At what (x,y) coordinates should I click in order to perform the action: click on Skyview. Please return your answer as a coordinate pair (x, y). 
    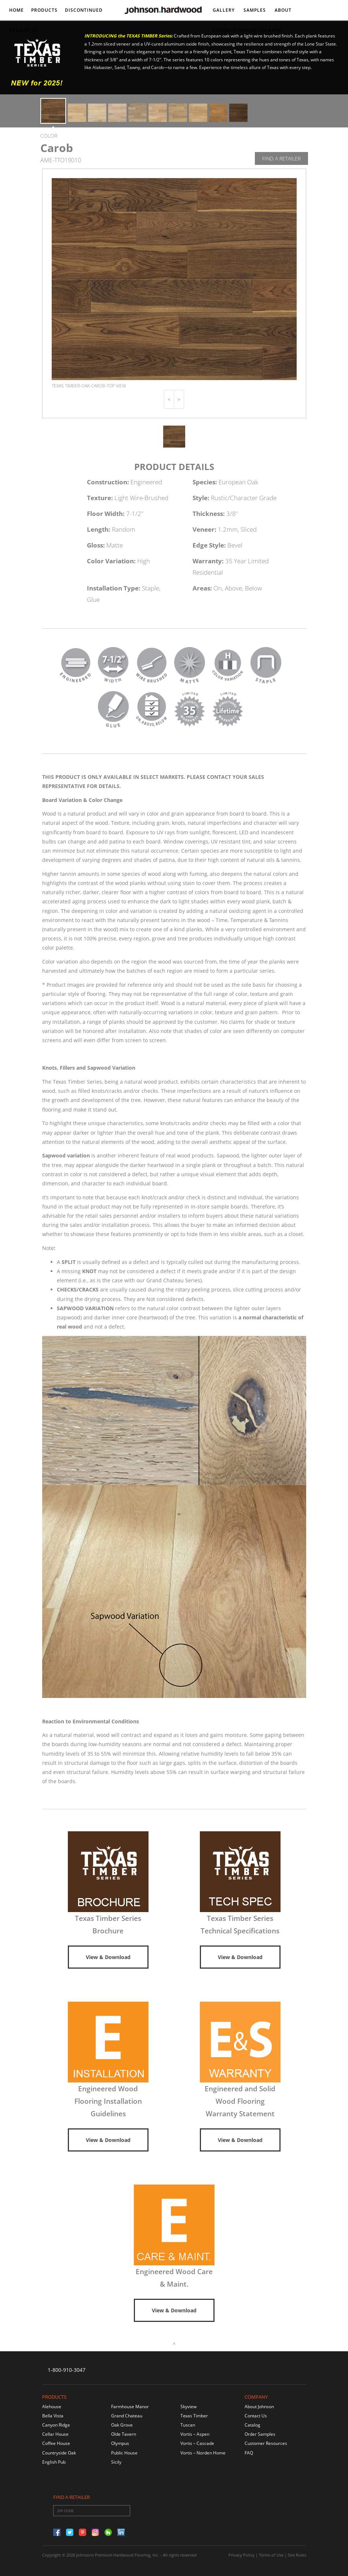
    Looking at the image, I should click on (188, 2406).